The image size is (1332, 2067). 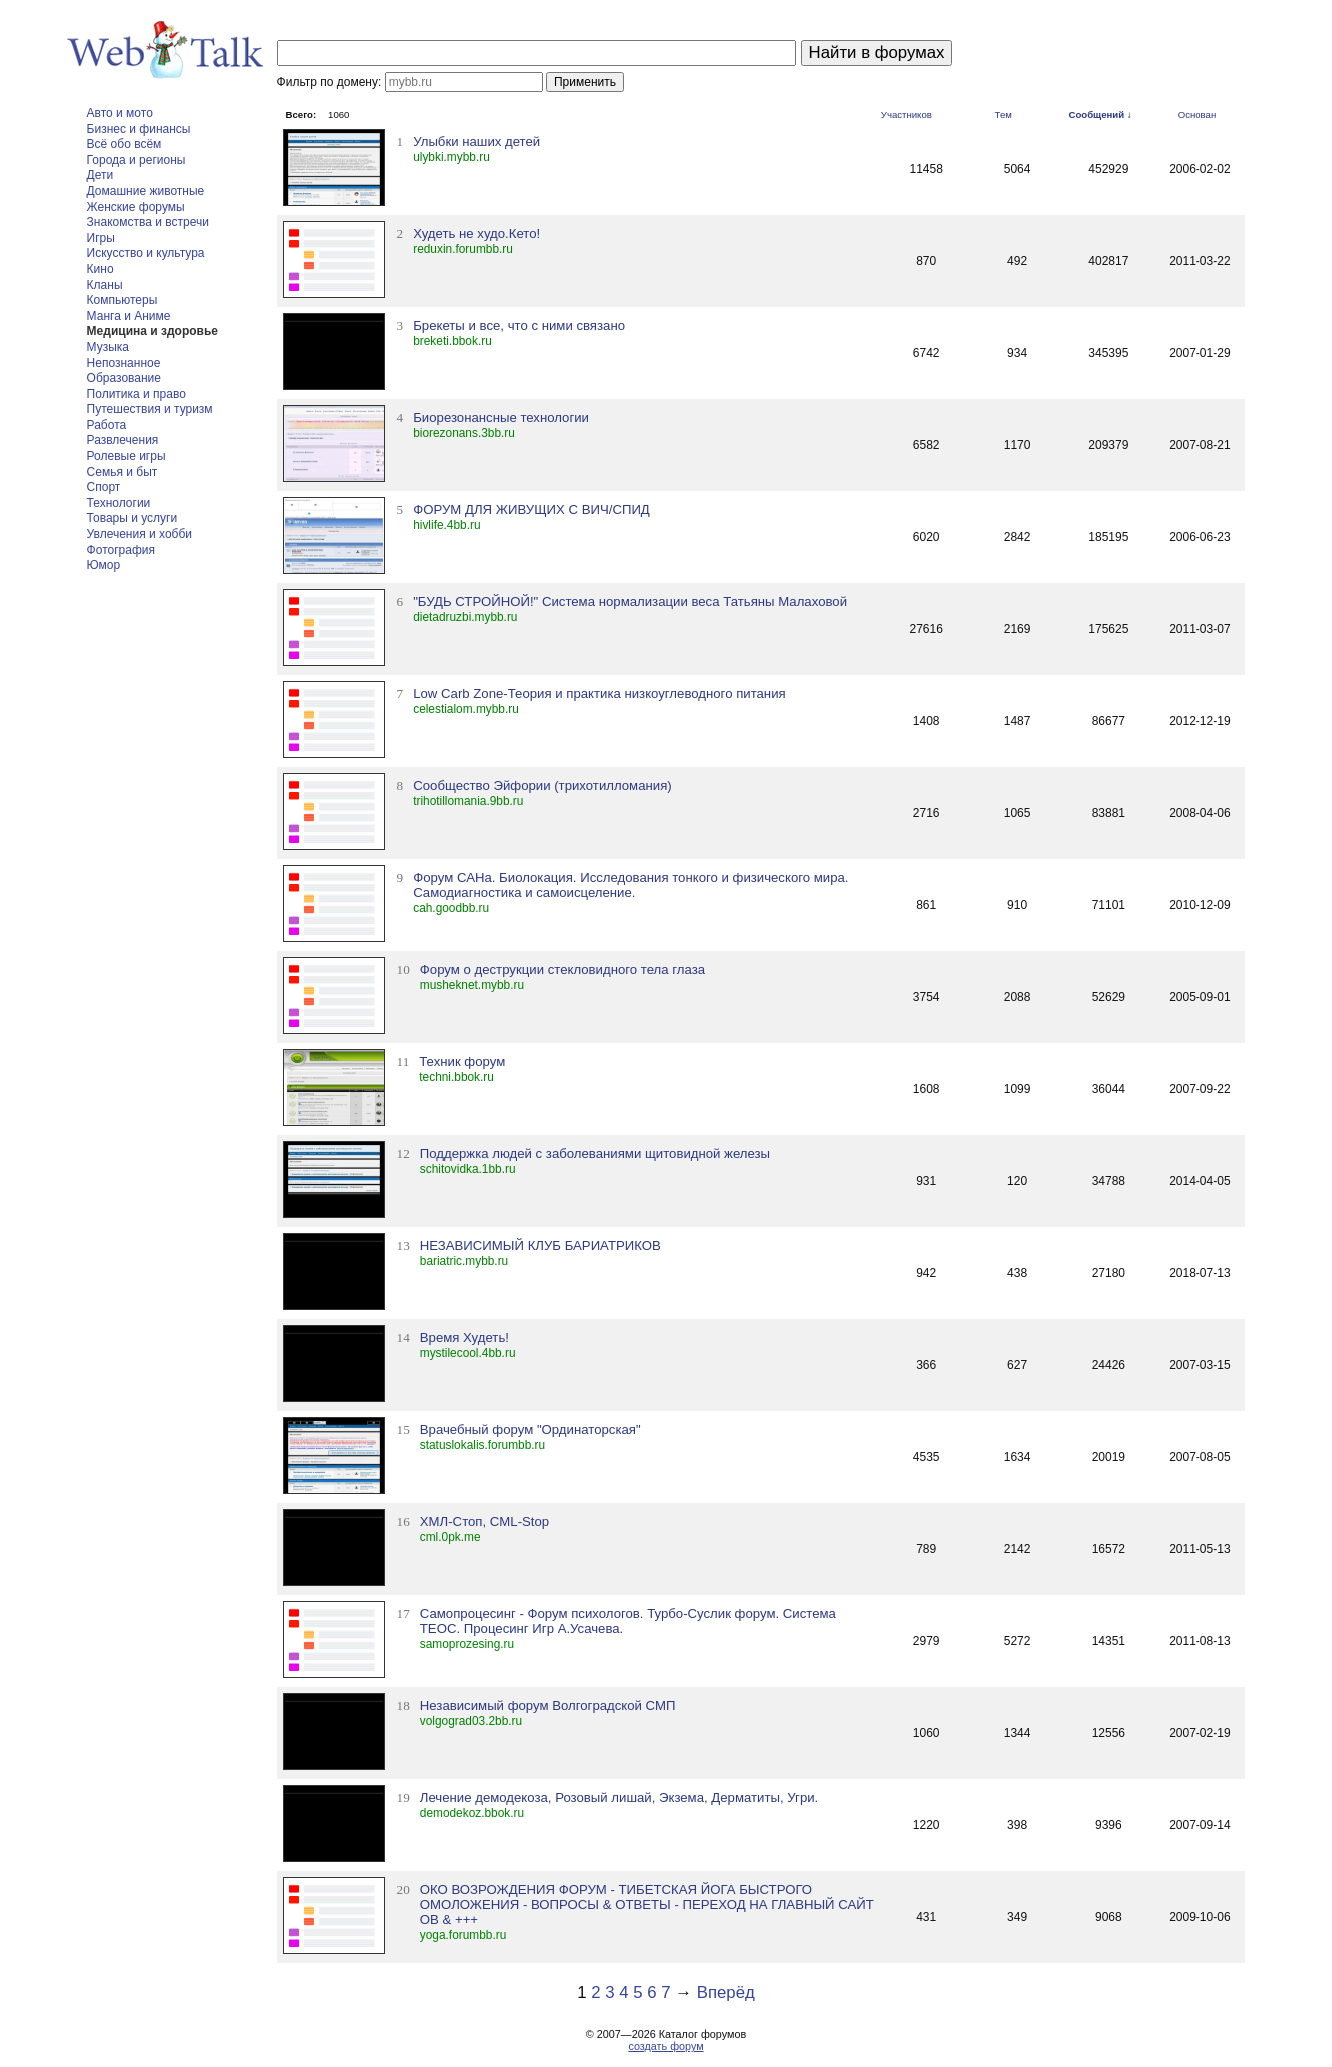 What do you see at coordinates (1003, 114) in the screenshot?
I see `Тем` at bounding box center [1003, 114].